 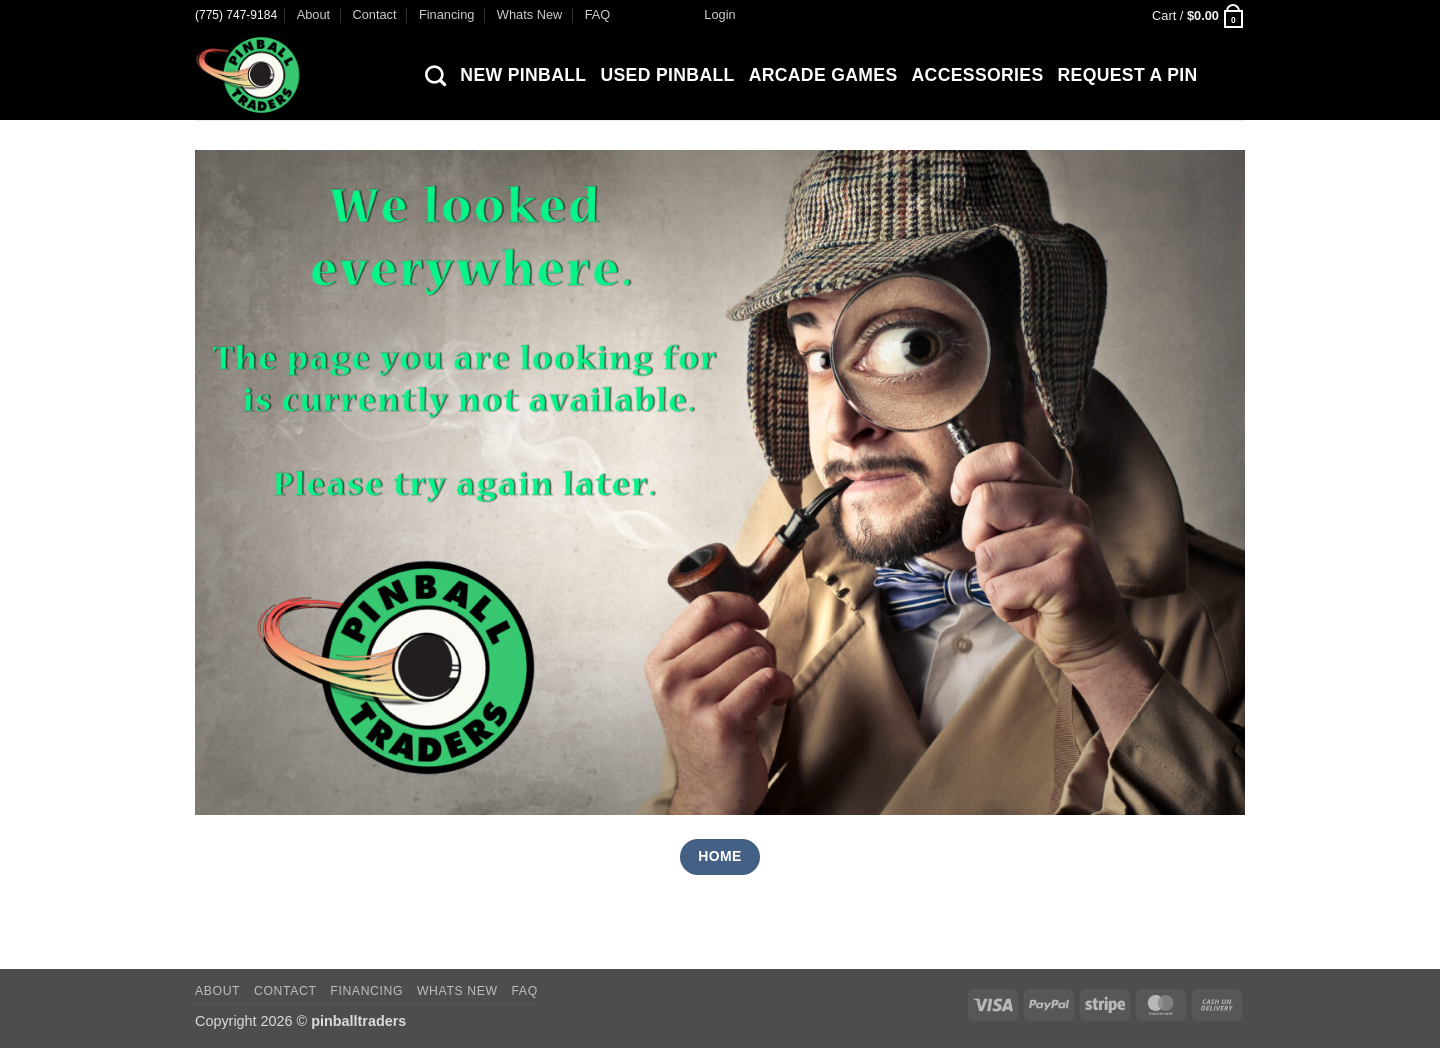 What do you see at coordinates (374, 14) in the screenshot?
I see `Contact` at bounding box center [374, 14].